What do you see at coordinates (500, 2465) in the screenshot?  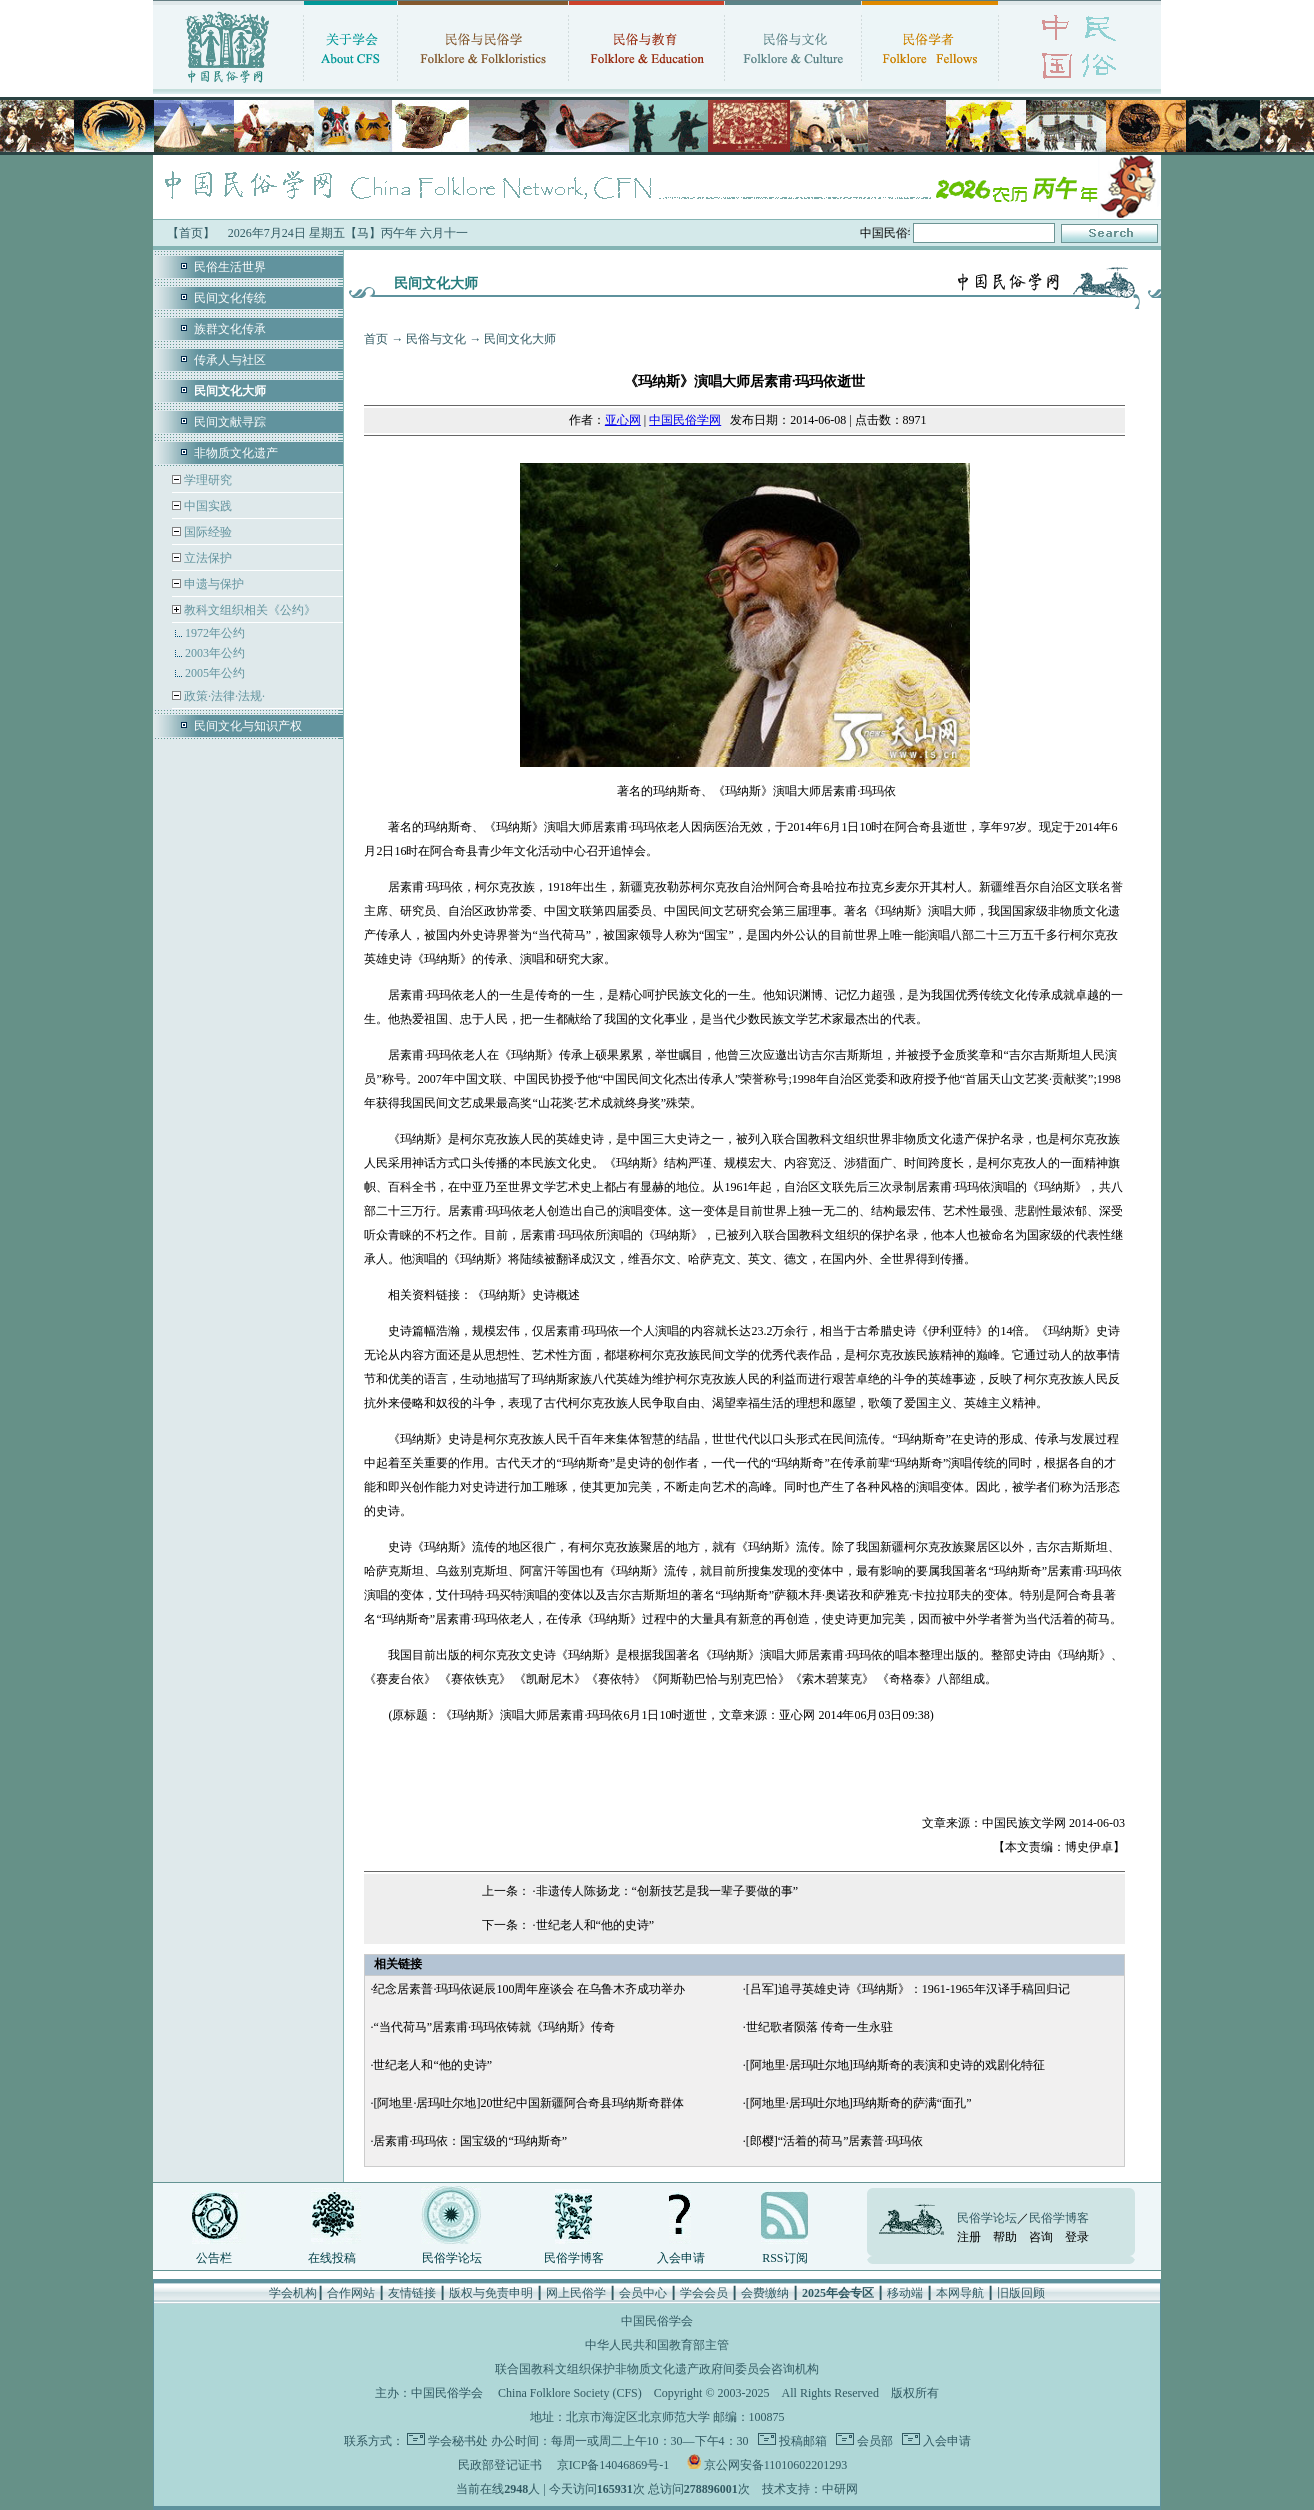 I see `民政部登记证书` at bounding box center [500, 2465].